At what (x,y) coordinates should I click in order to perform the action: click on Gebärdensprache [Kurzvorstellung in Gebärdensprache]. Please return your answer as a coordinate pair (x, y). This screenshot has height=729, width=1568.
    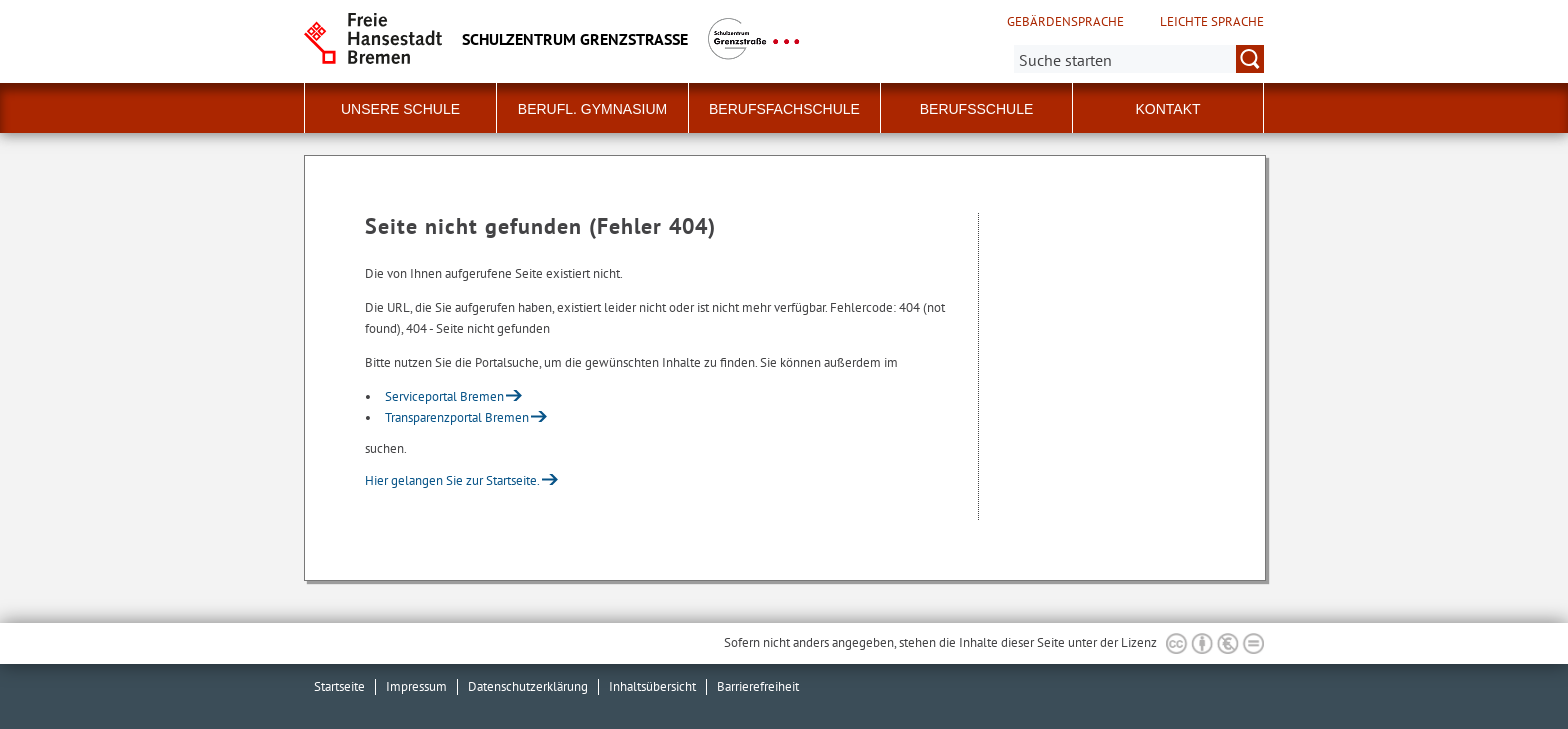
    Looking at the image, I should click on (1065, 22).